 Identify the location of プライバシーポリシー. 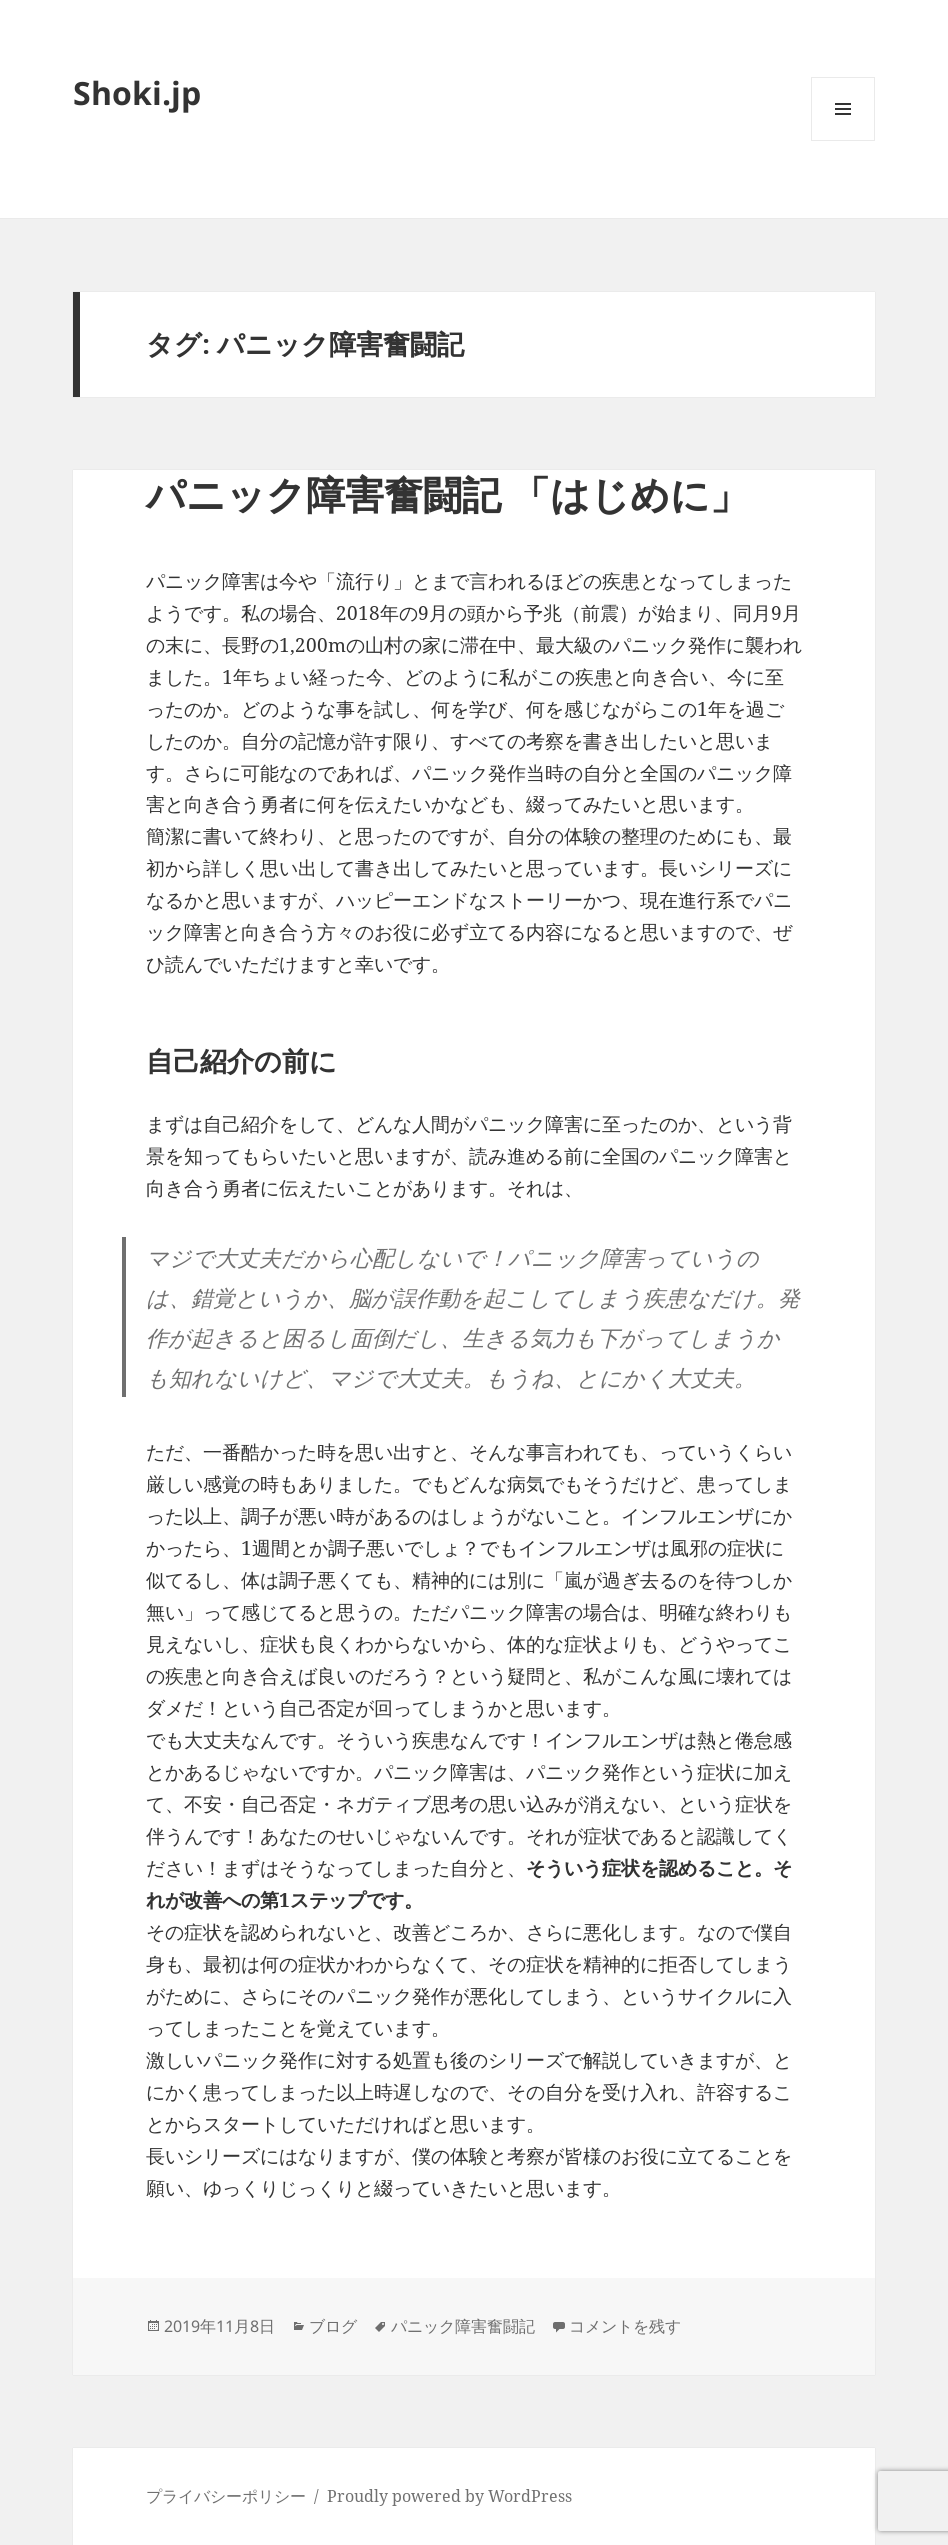
(226, 2496).